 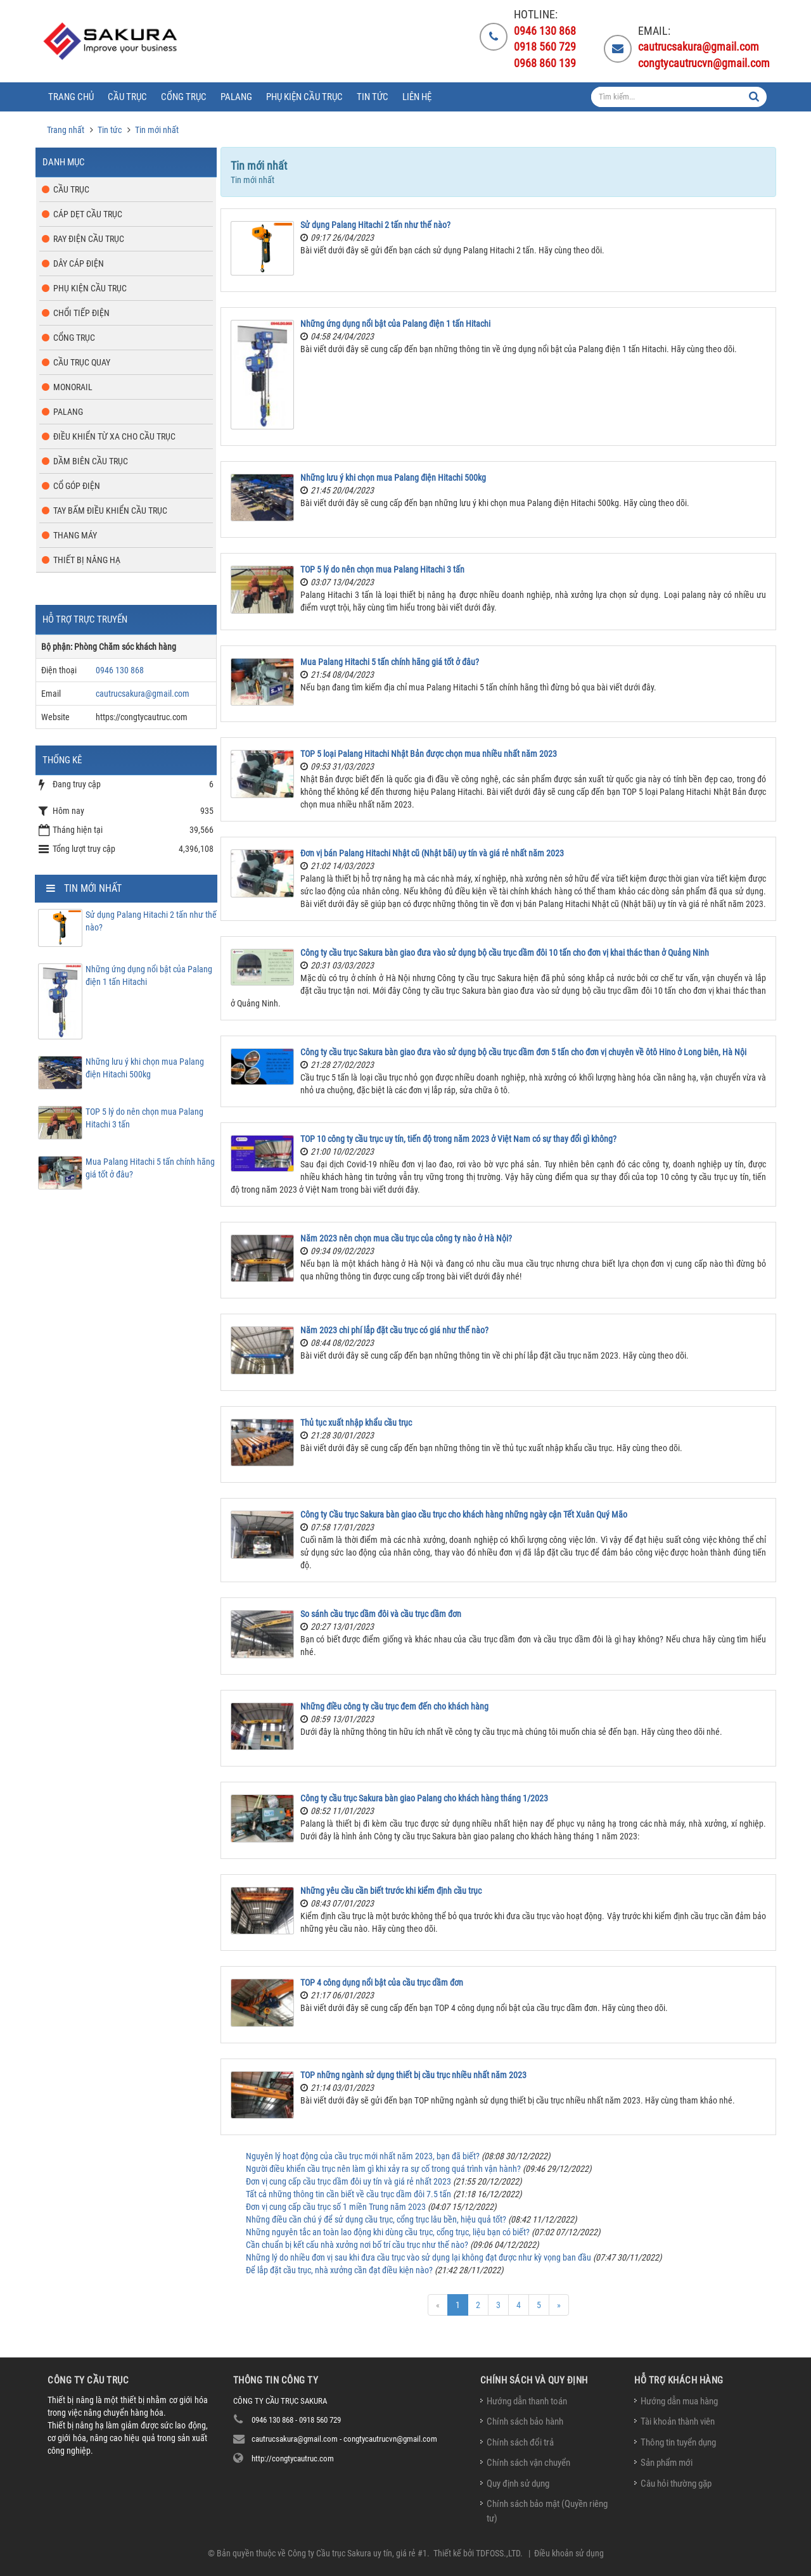 What do you see at coordinates (86, 560) in the screenshot?
I see `Thiết bị nâng hạ` at bounding box center [86, 560].